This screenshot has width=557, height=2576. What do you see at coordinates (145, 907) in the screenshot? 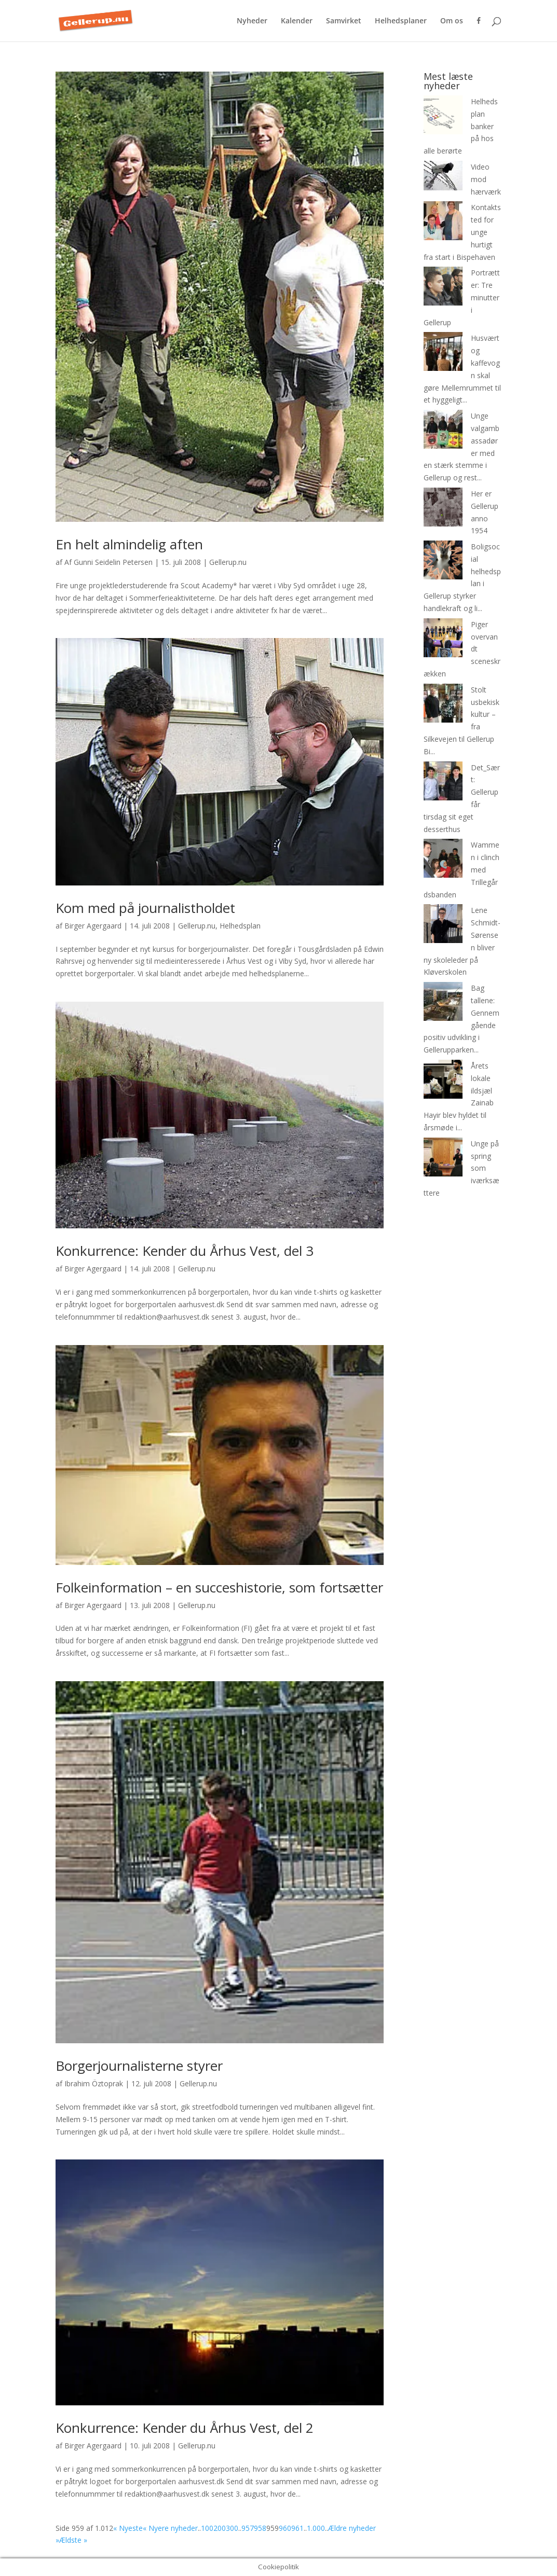
I see `Kom med på journalistholdet` at bounding box center [145, 907].